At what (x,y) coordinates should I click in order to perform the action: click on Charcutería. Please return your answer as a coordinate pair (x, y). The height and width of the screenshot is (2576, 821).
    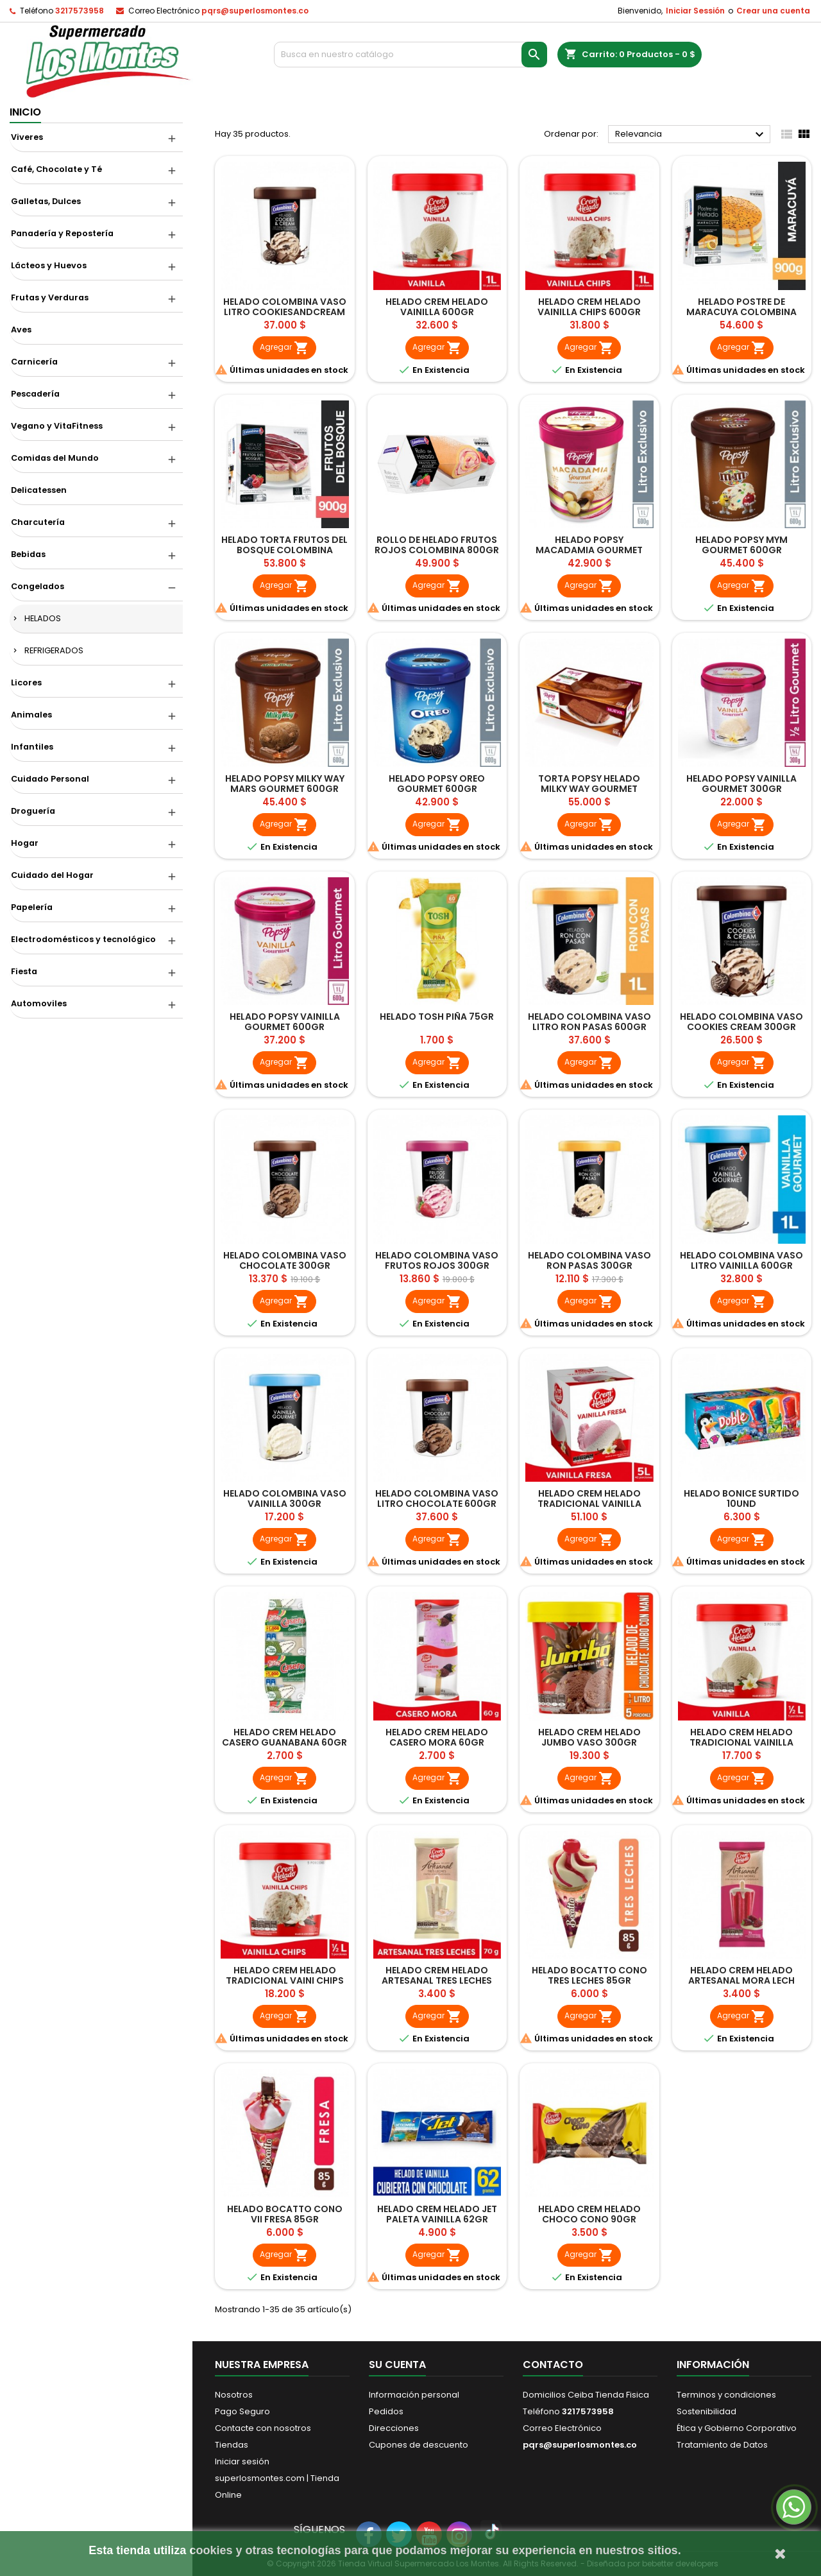
    Looking at the image, I should click on (38, 522).